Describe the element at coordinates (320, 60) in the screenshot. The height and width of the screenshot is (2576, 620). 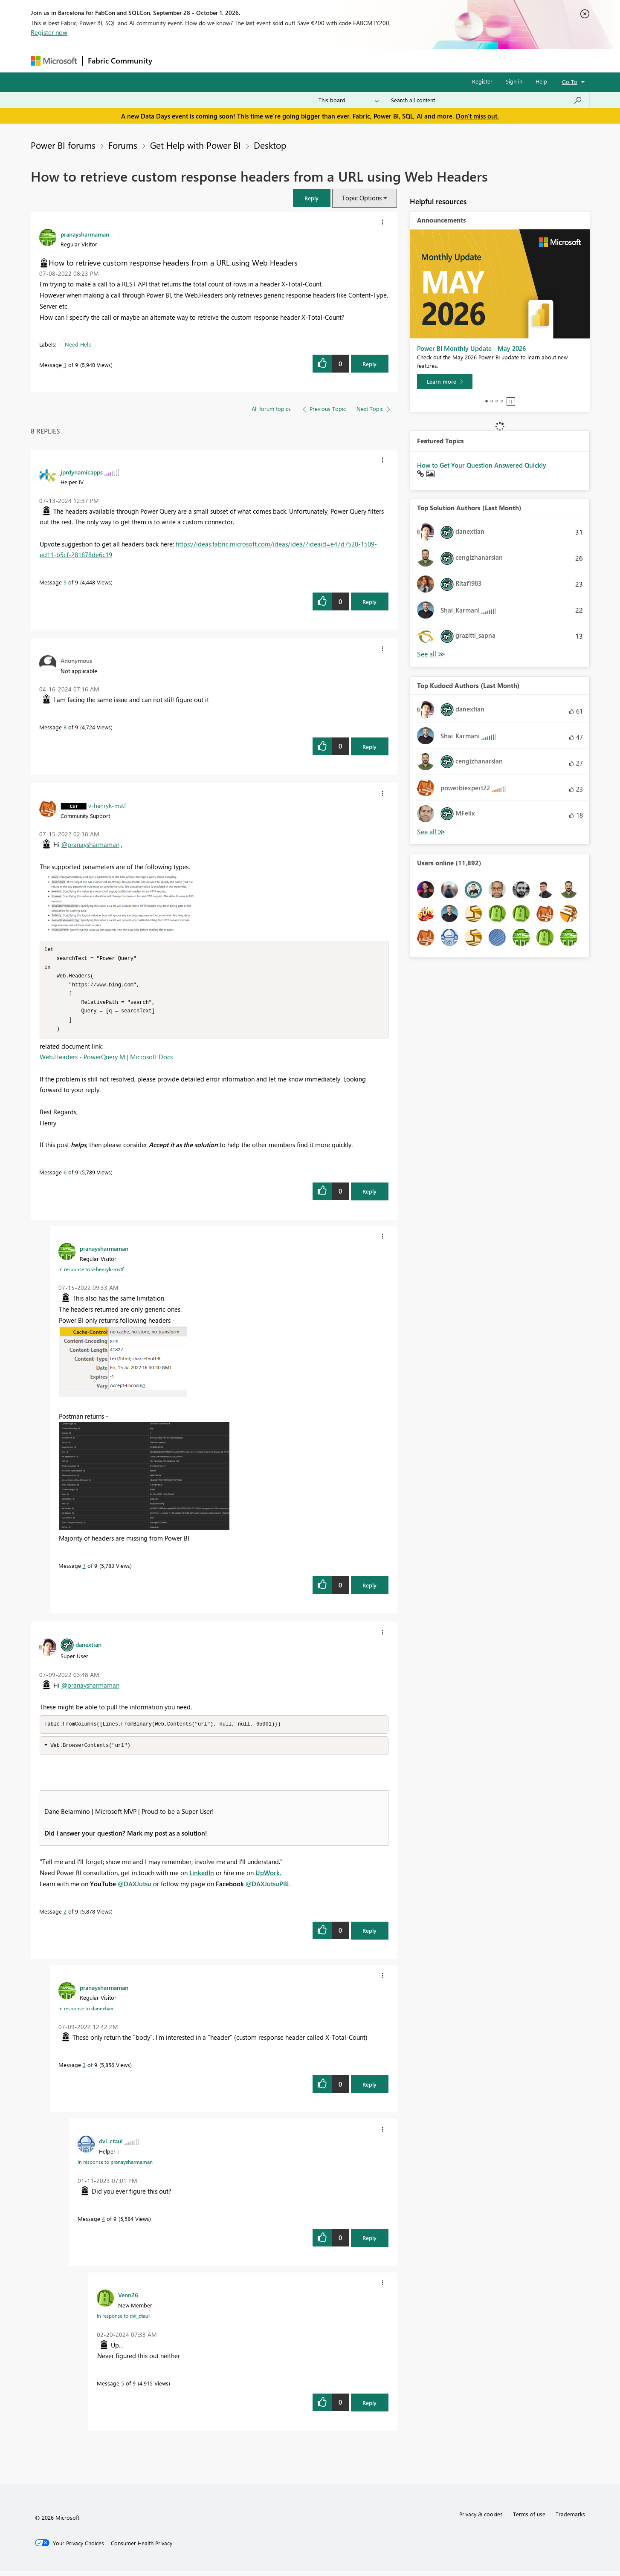
I see `Blogs` at that location.